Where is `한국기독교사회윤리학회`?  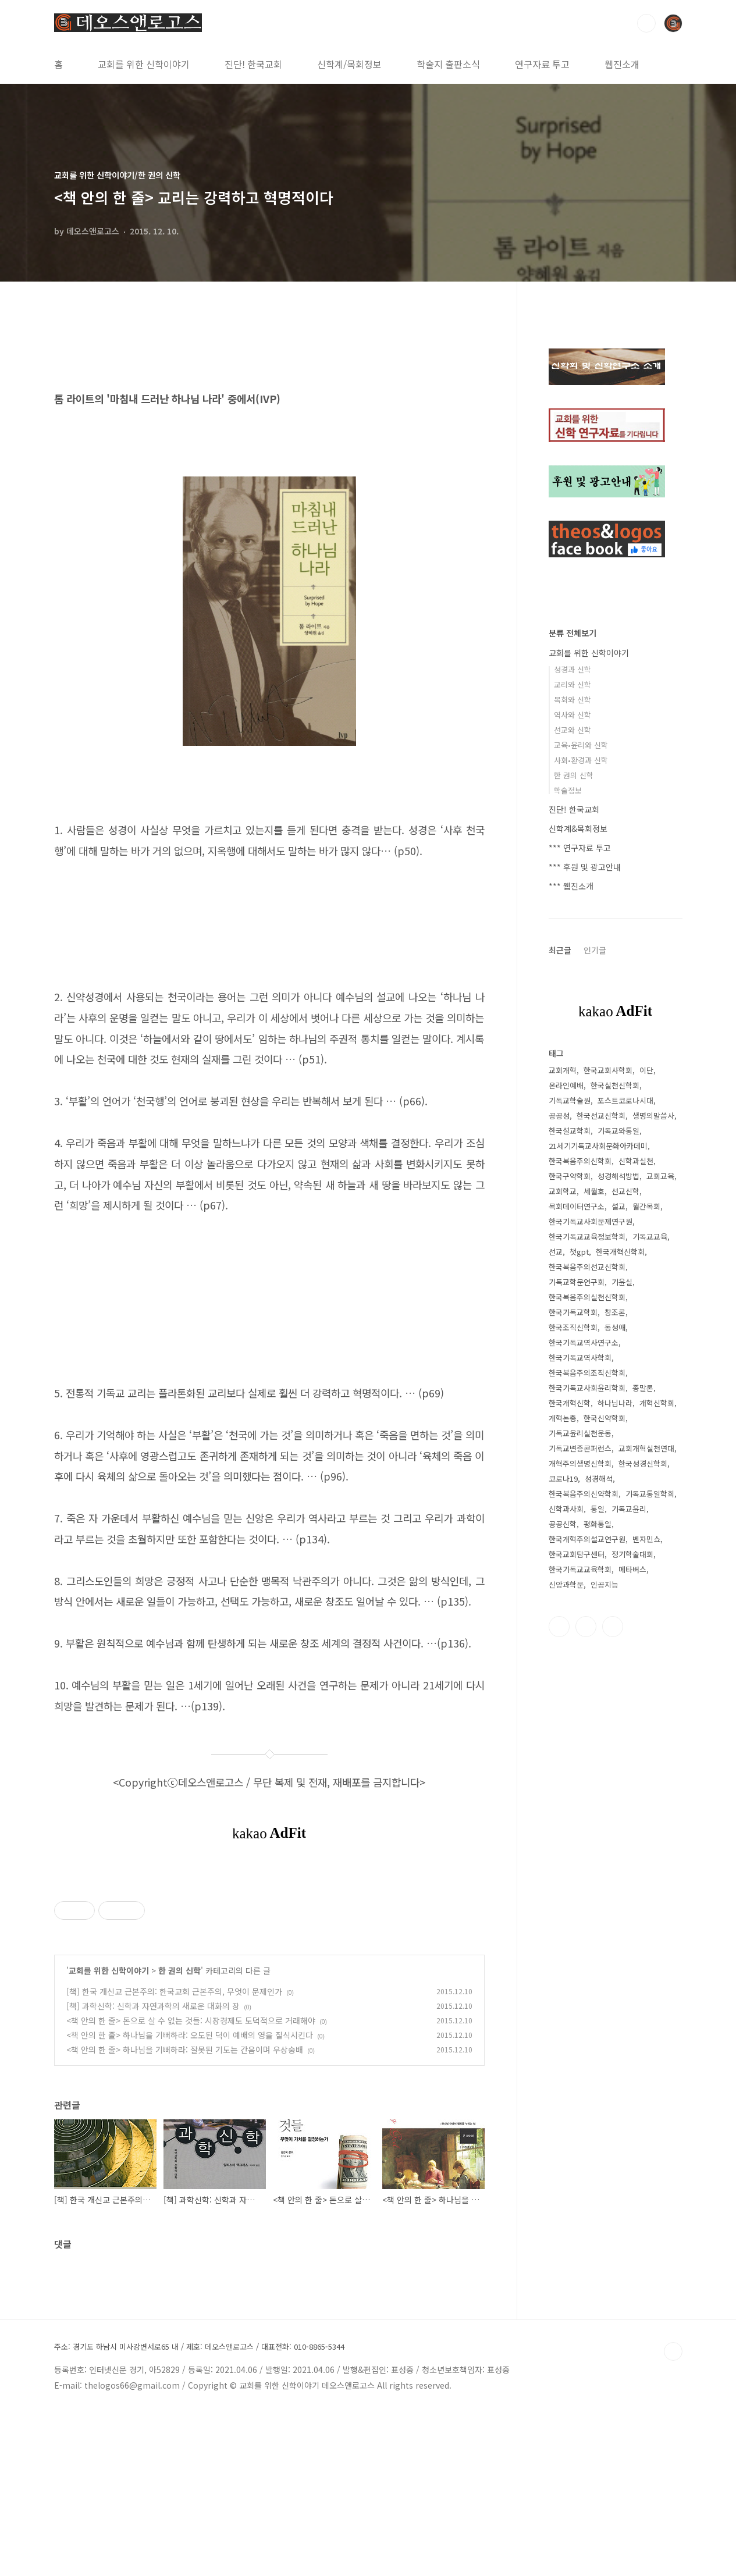 한국기독교사회윤리학회 is located at coordinates (587, 1387).